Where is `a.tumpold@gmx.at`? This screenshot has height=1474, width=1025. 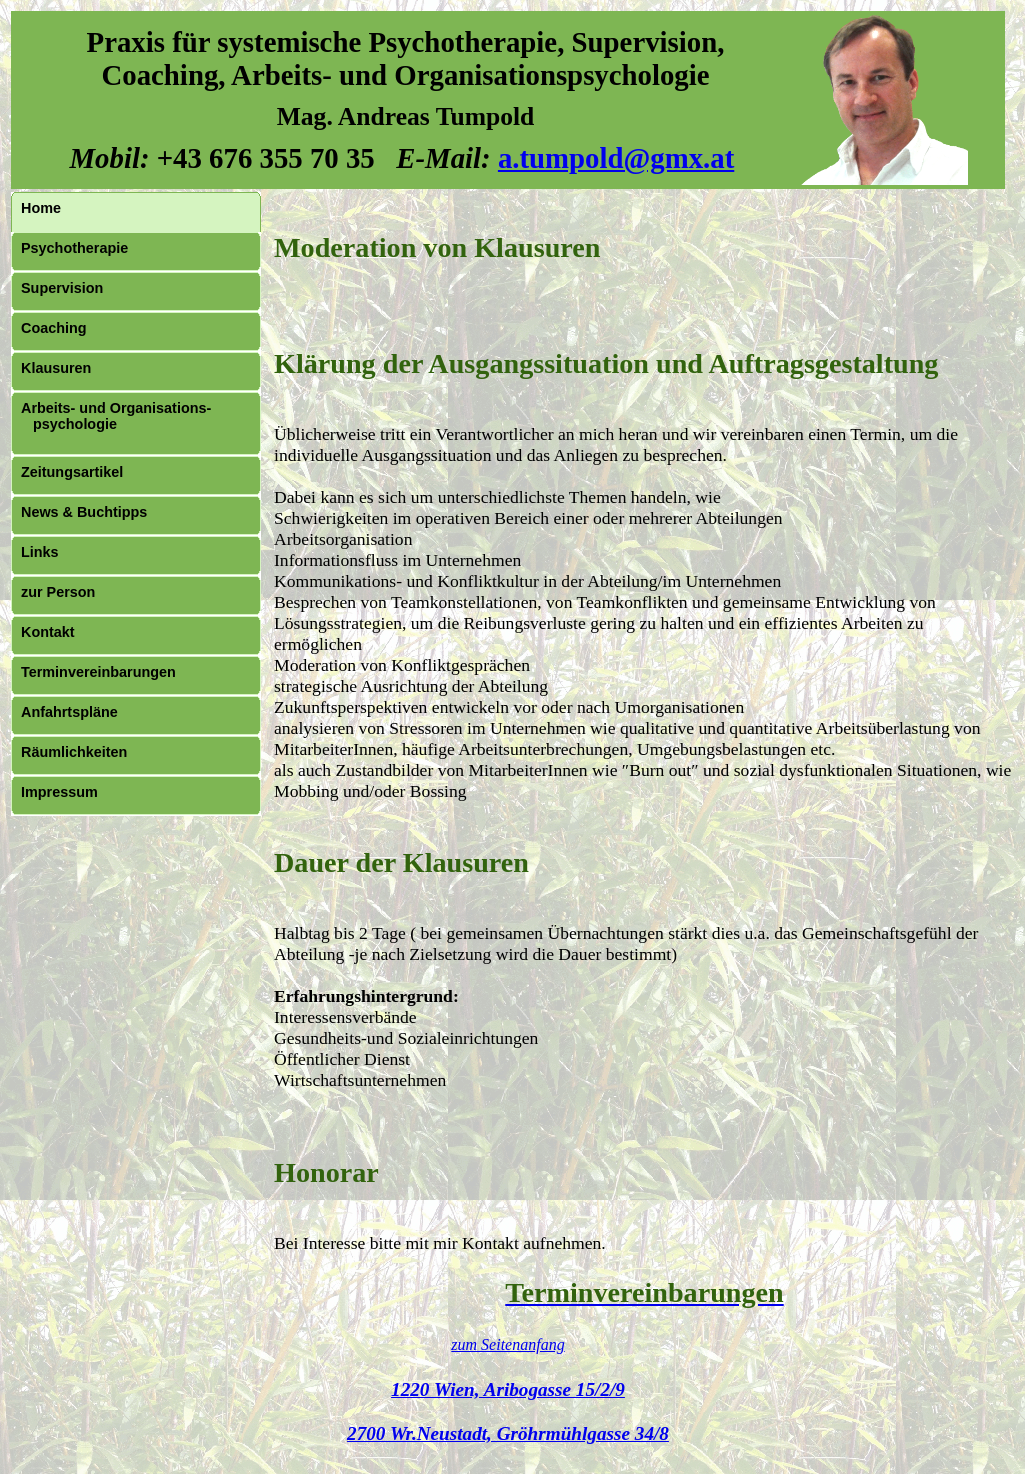
a.tumpold@gmx.at is located at coordinates (616, 158).